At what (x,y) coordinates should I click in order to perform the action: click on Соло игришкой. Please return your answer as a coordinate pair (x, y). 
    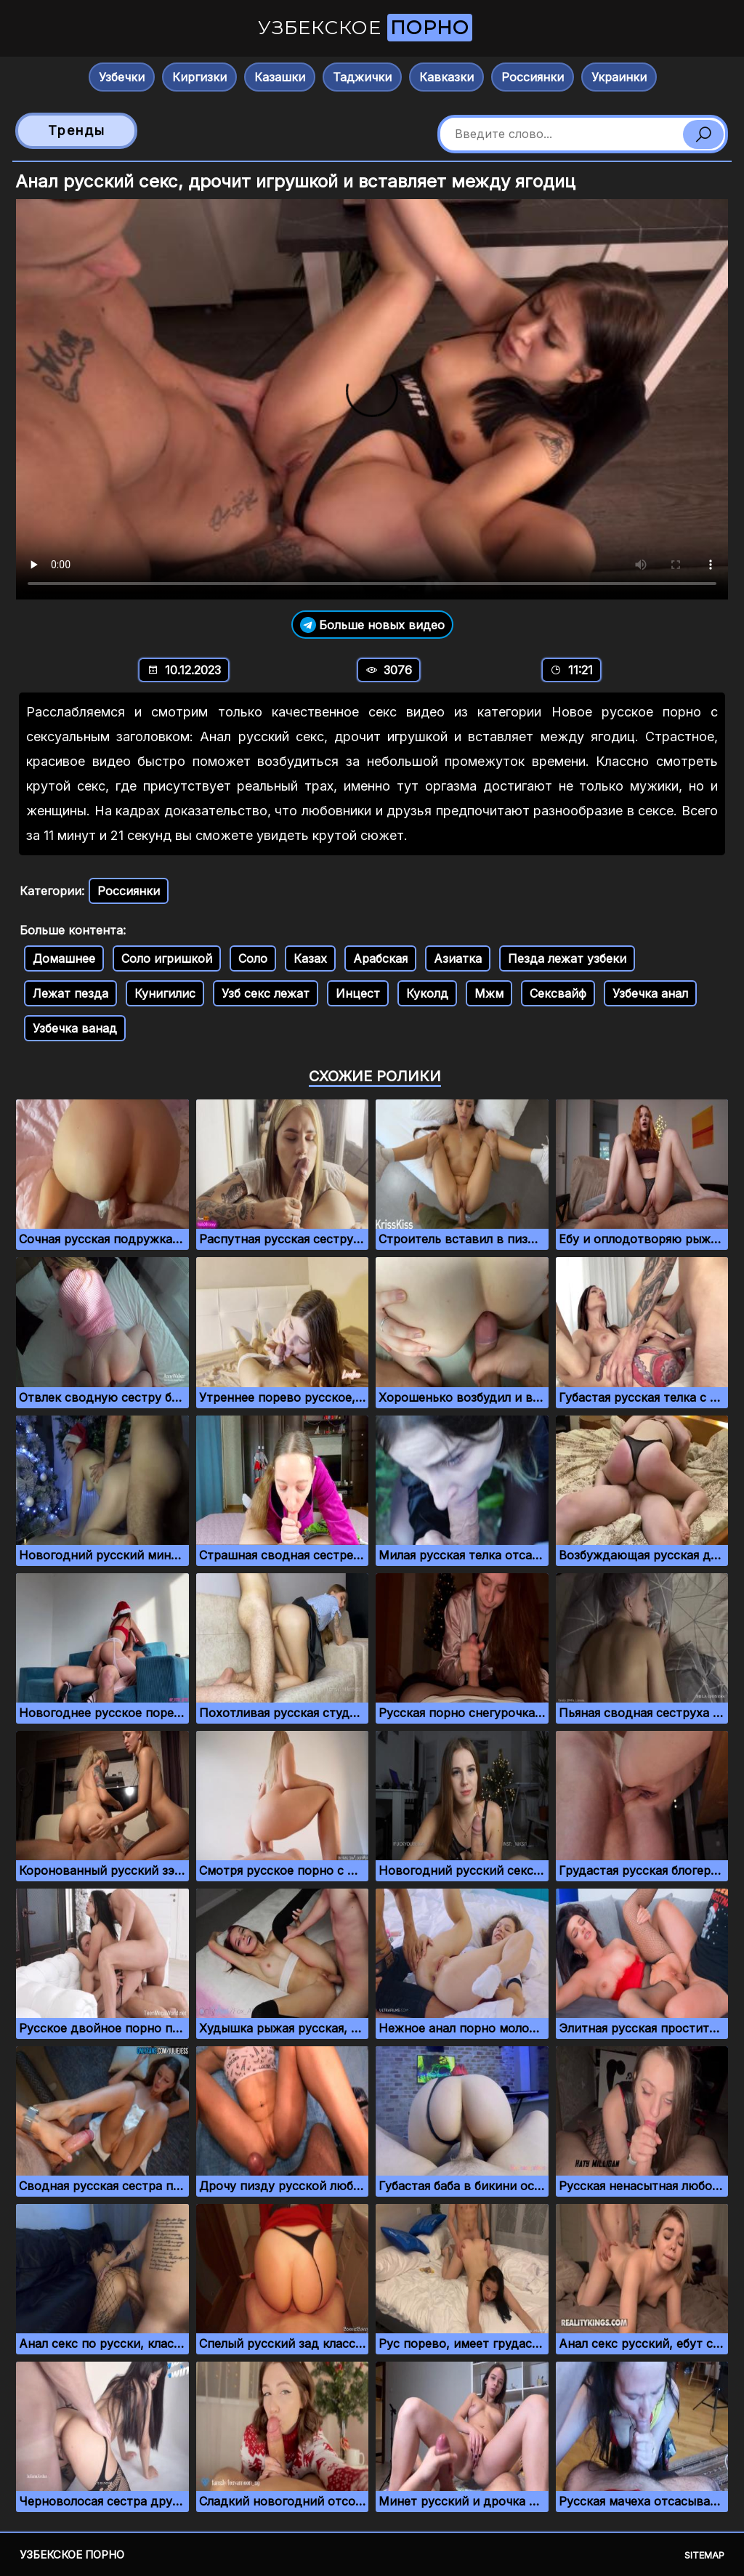
    Looking at the image, I should click on (166, 958).